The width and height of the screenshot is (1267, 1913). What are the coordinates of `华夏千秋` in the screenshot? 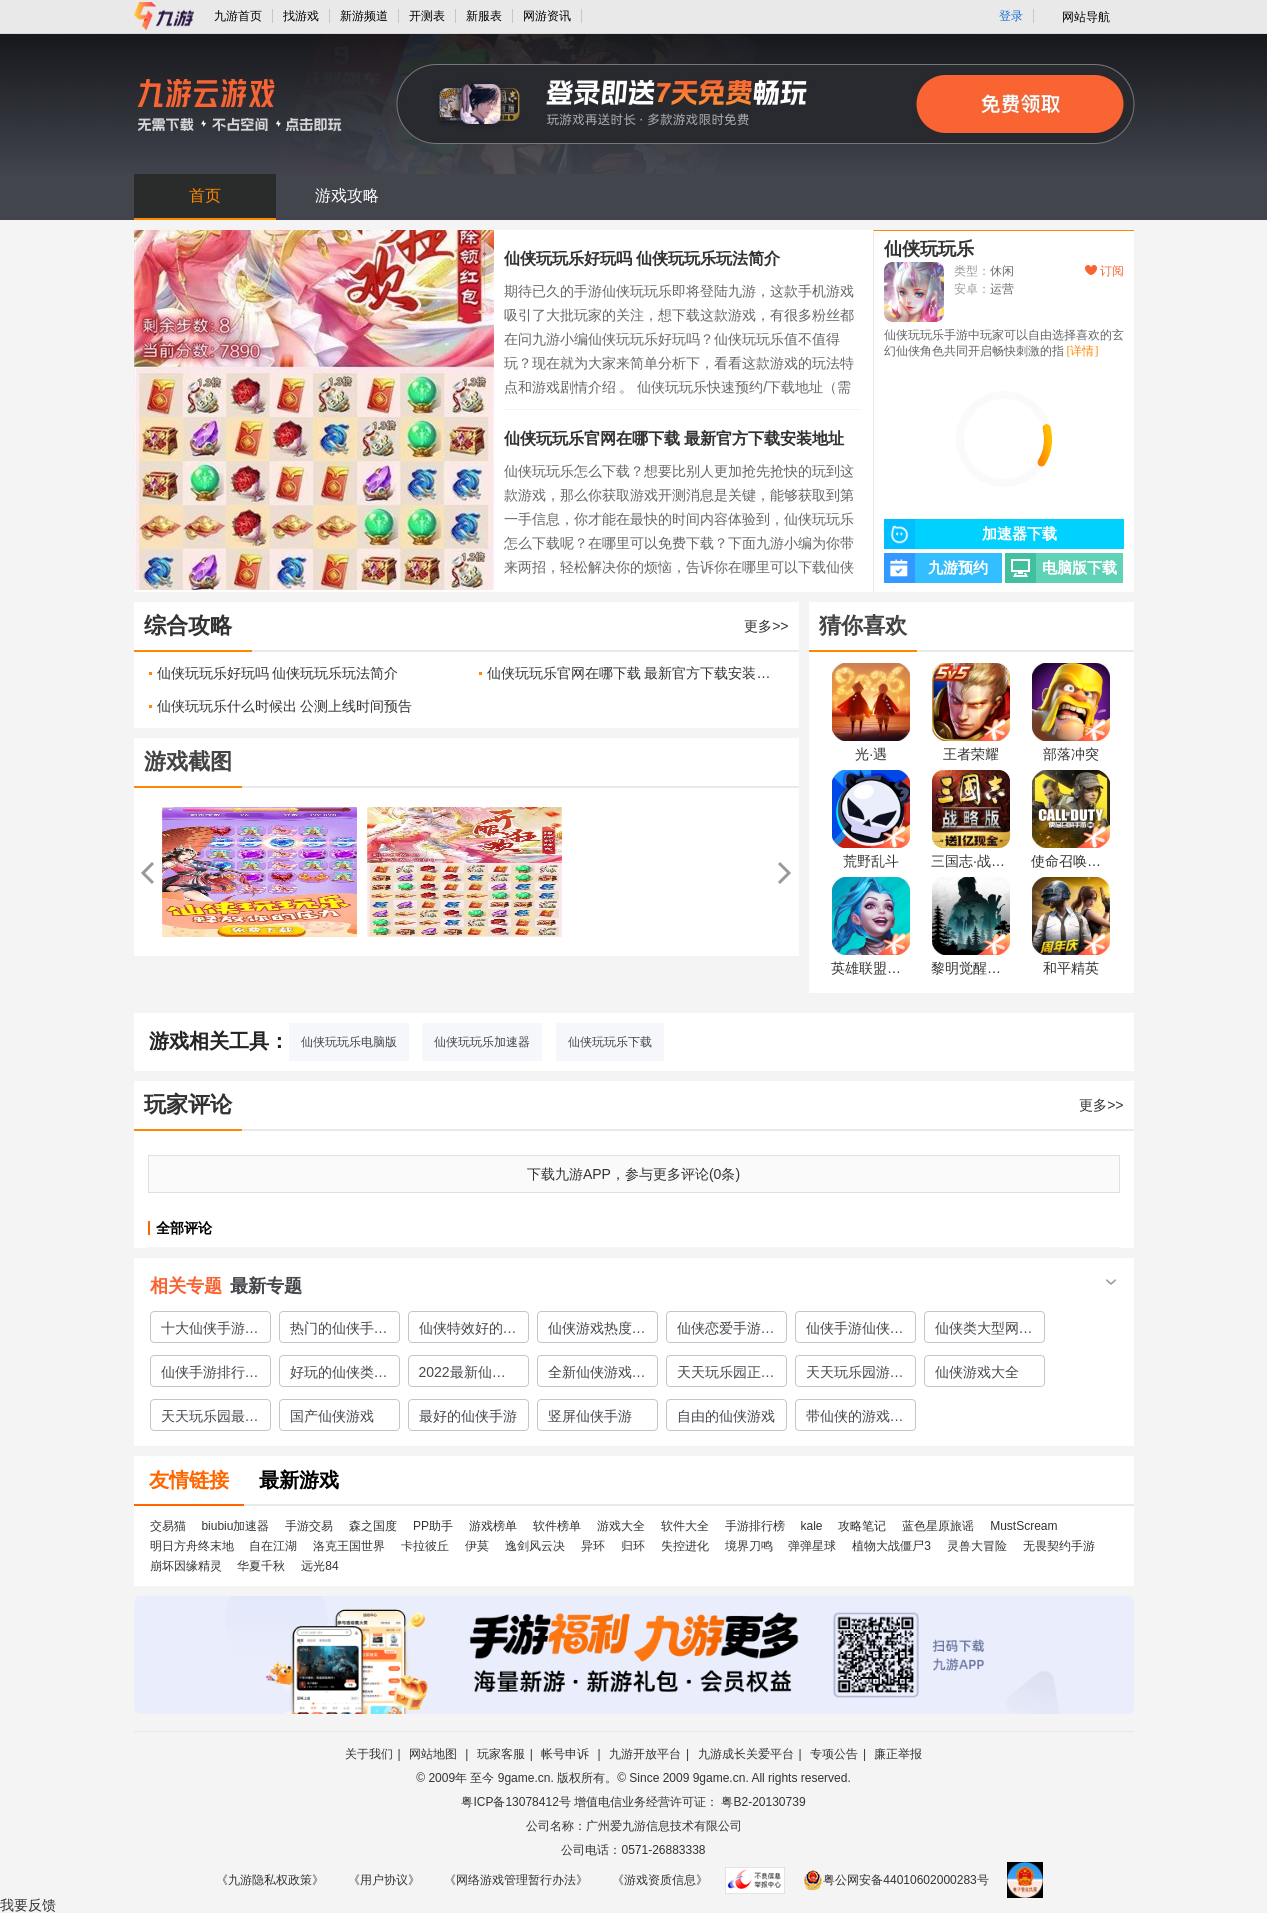 It's located at (261, 1566).